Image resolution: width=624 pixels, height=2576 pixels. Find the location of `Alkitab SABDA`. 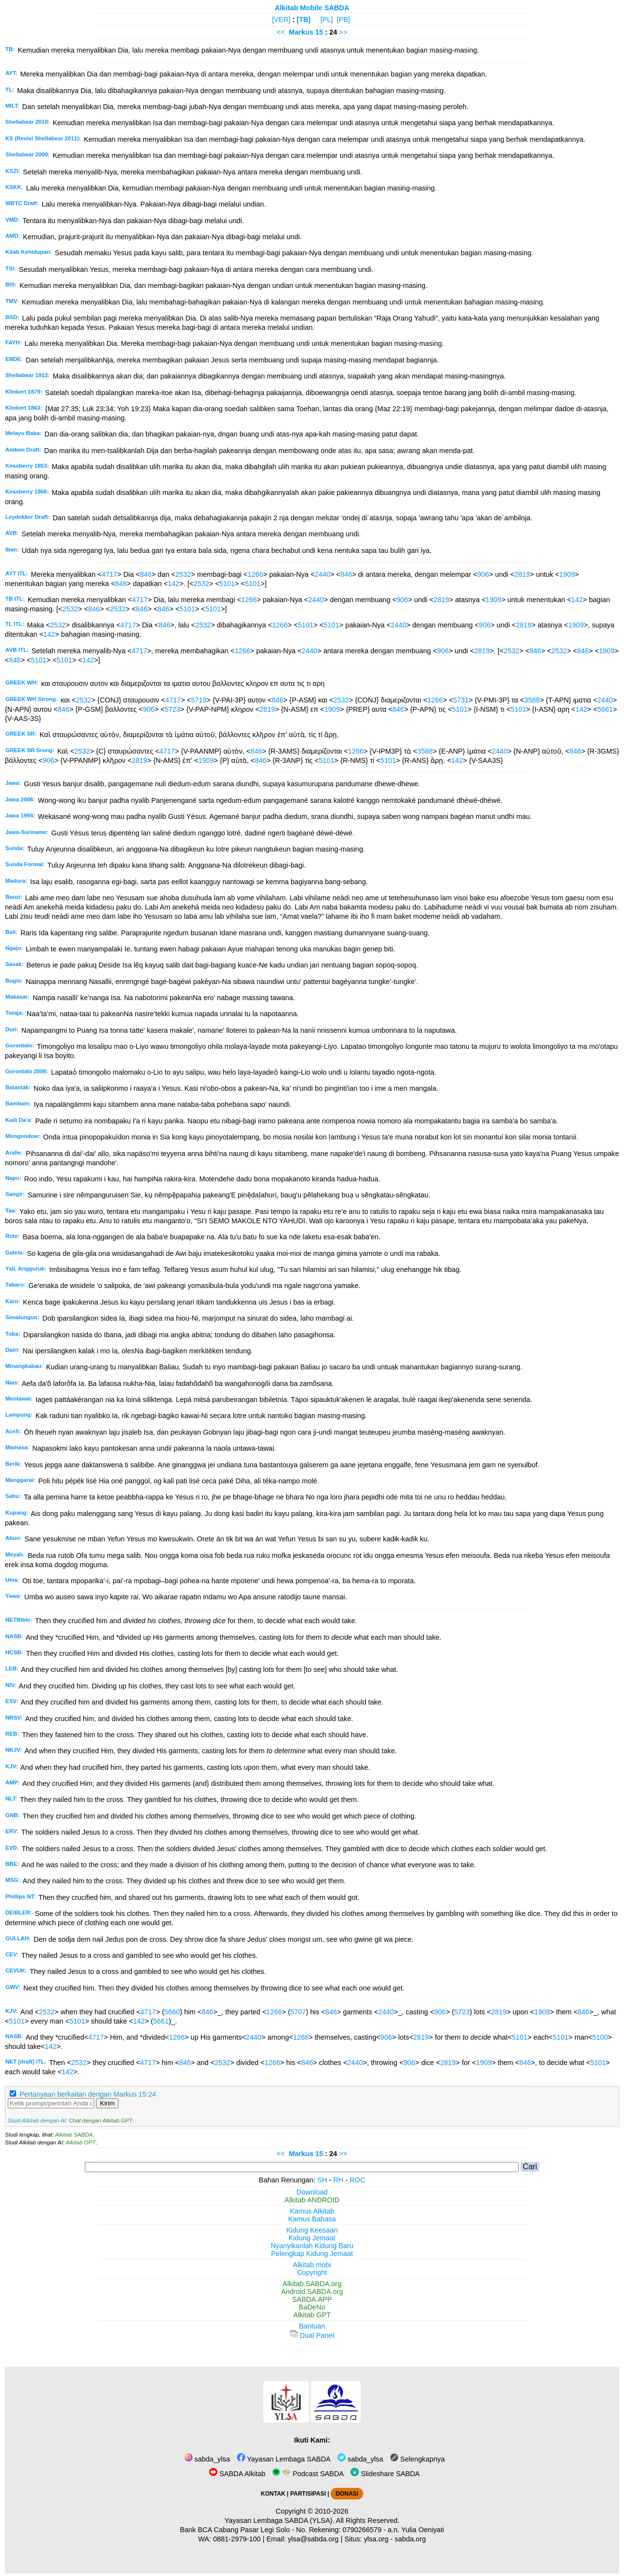

Alkitab SABDA is located at coordinates (74, 2135).